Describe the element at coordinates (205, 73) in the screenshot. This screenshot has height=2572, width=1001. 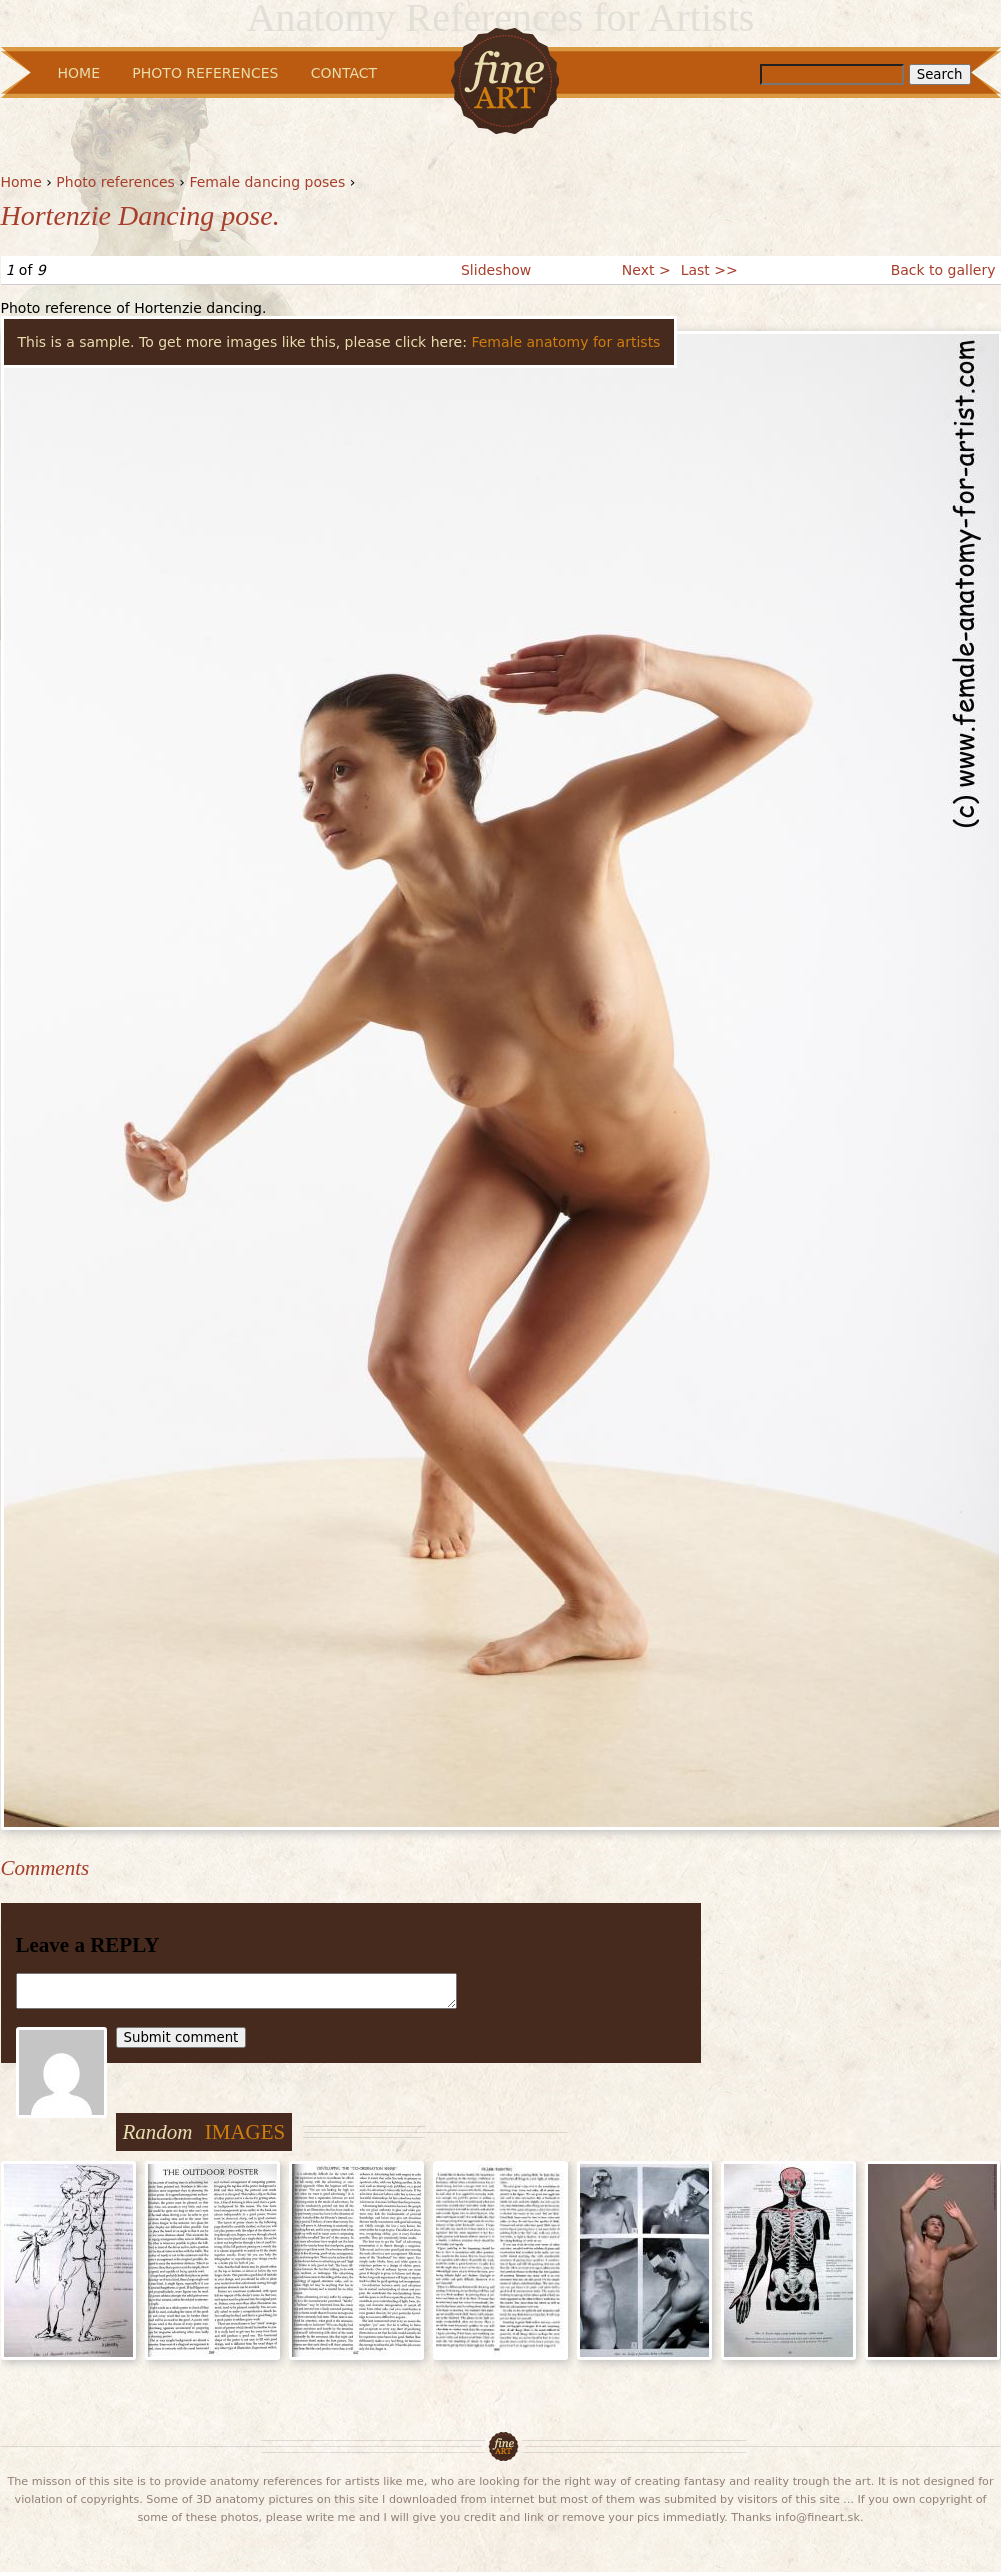
I see `Photo References` at that location.